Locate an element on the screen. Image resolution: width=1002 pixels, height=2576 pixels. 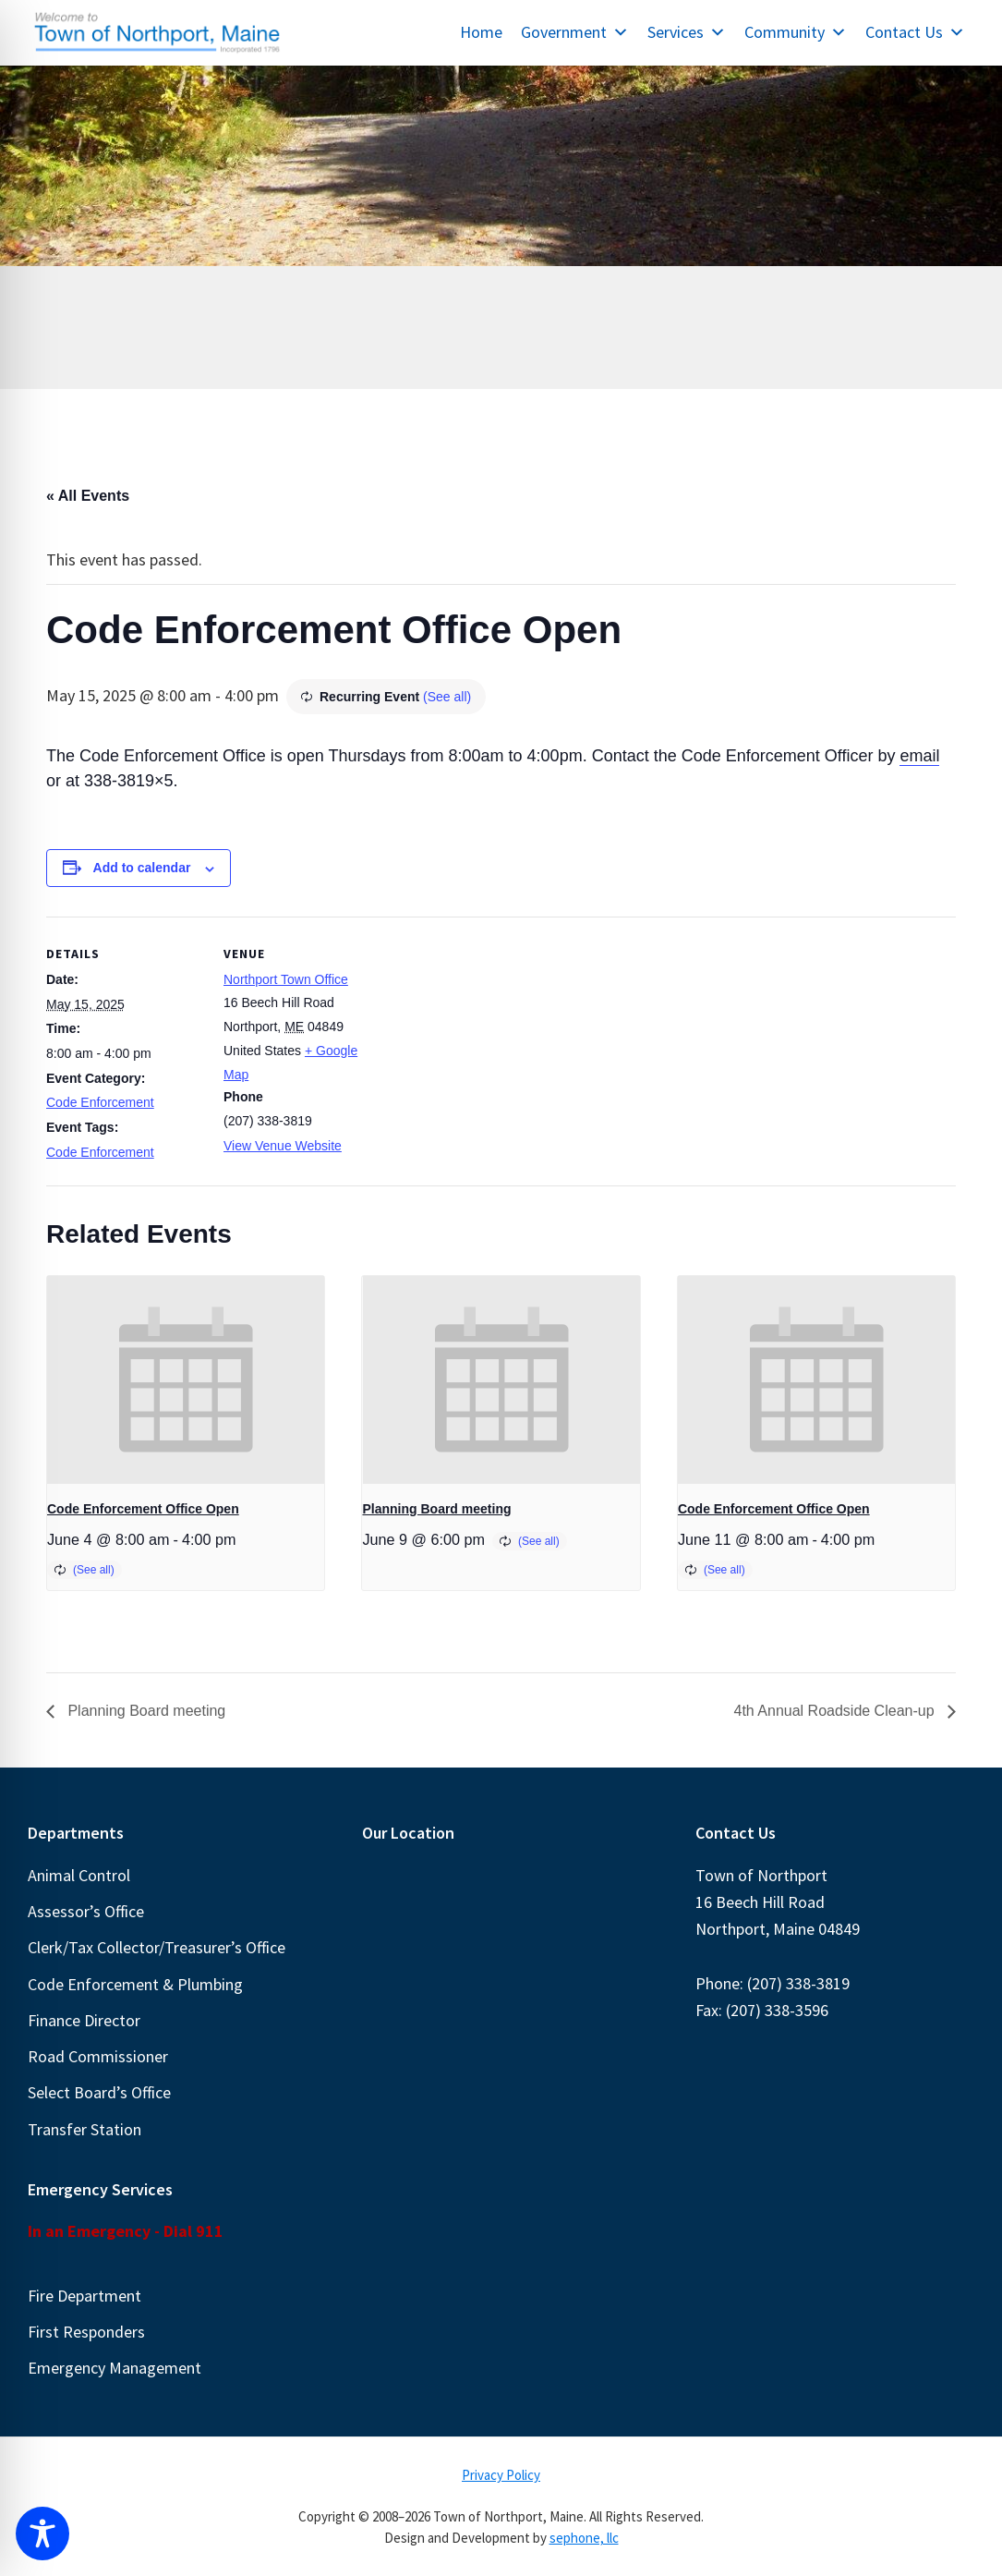
4th Annual Roadside Clean-up is located at coordinates (836, 1711).